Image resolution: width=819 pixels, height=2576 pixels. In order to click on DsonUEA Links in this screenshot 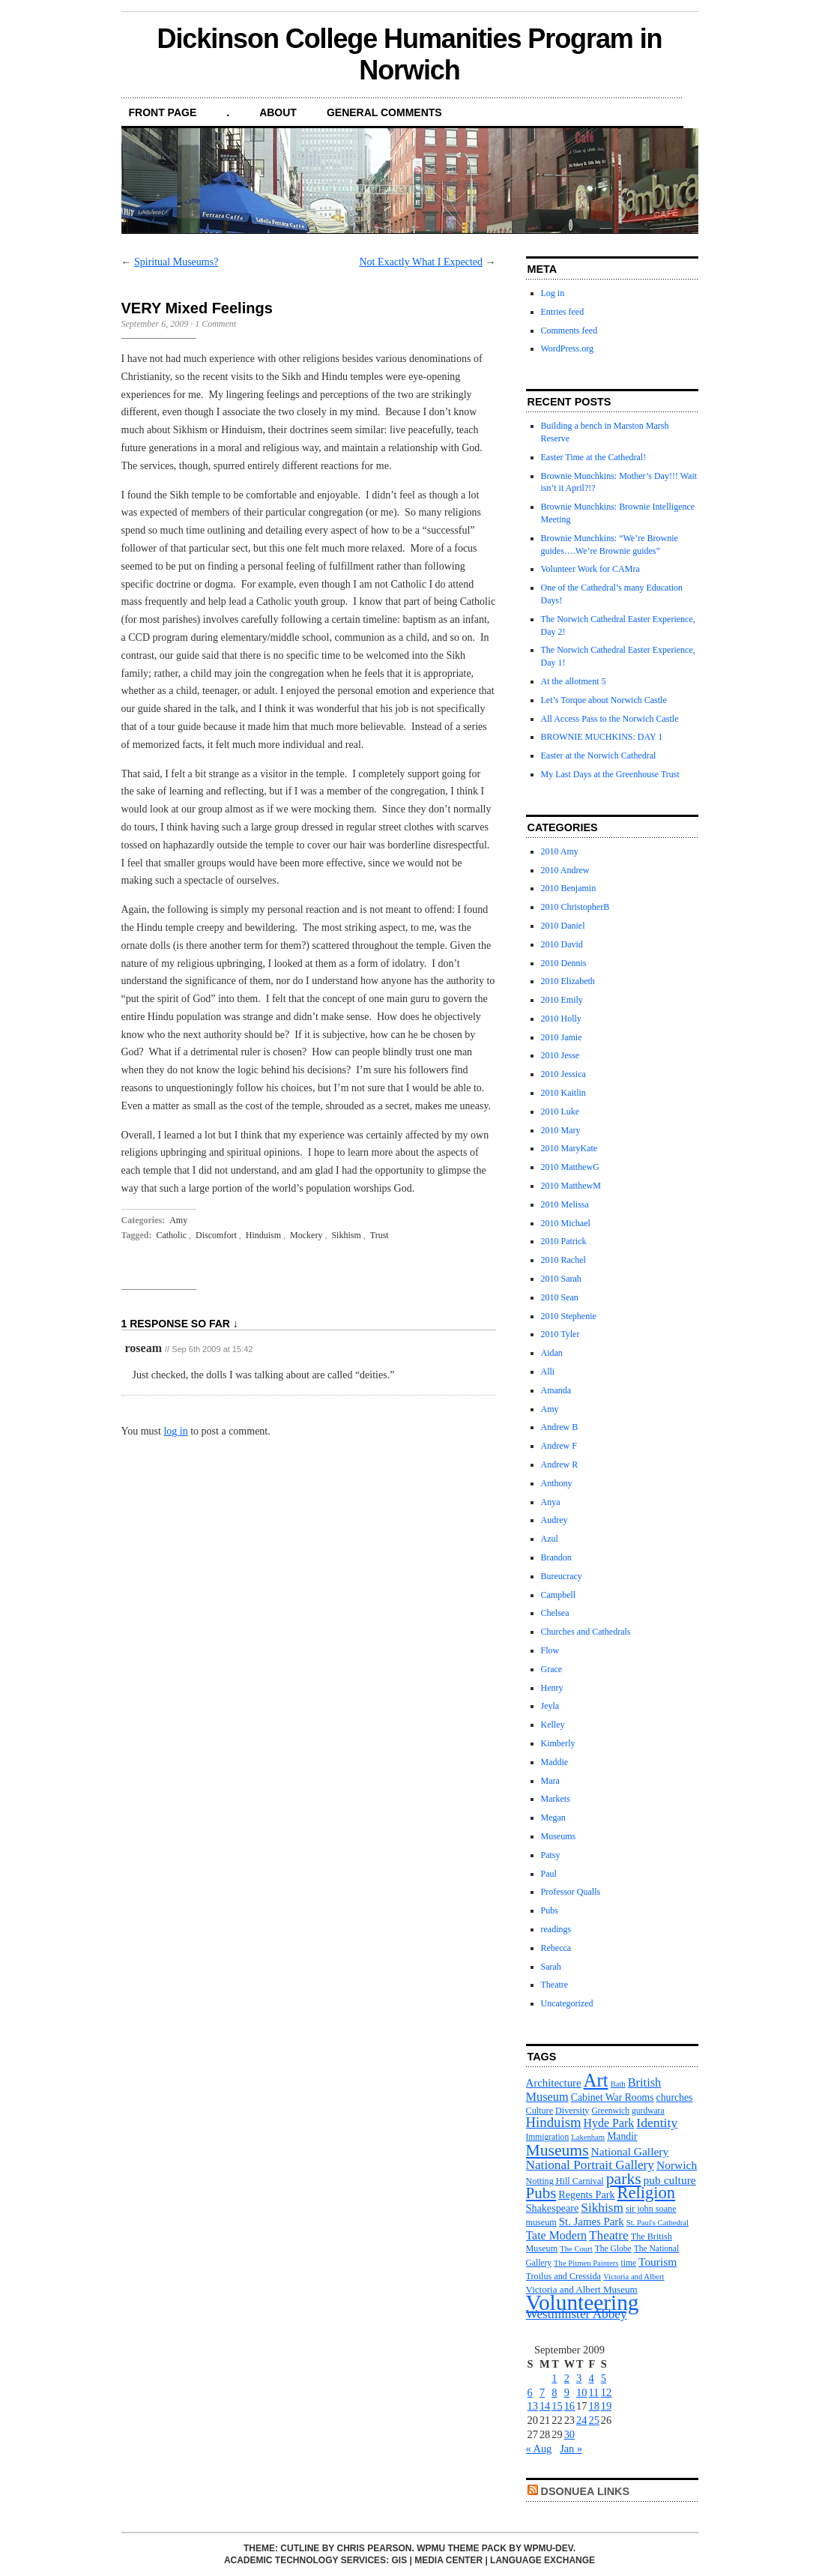, I will do `click(585, 2491)`.